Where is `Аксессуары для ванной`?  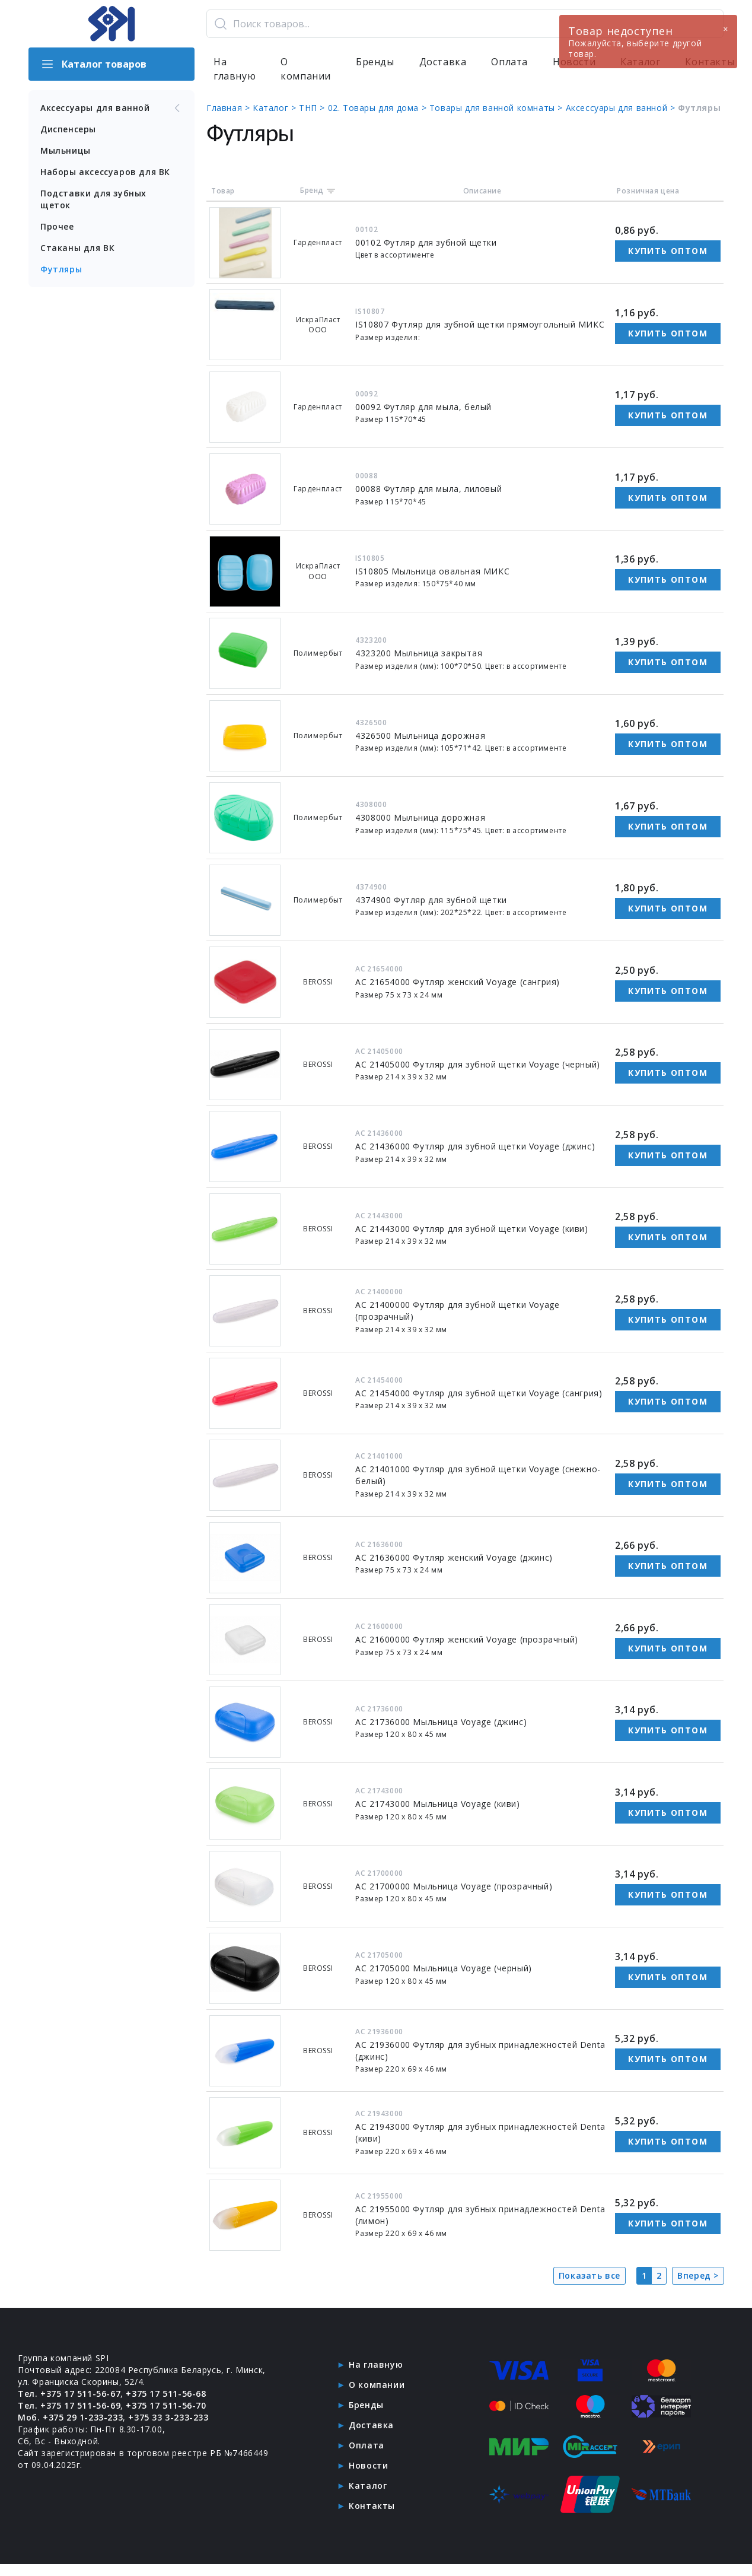
Аксессуары для ванной is located at coordinates (111, 108).